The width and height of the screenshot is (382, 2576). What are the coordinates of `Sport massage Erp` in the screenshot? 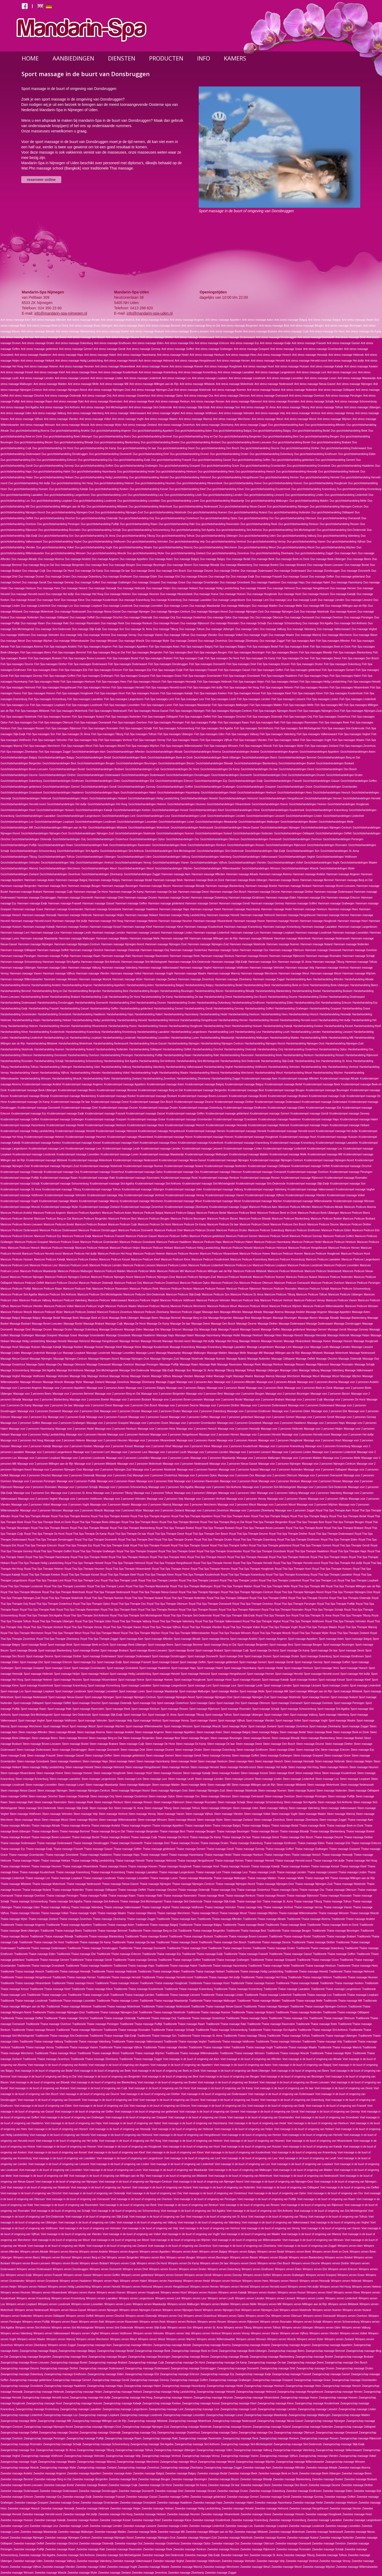 It's located at (84, 1662).